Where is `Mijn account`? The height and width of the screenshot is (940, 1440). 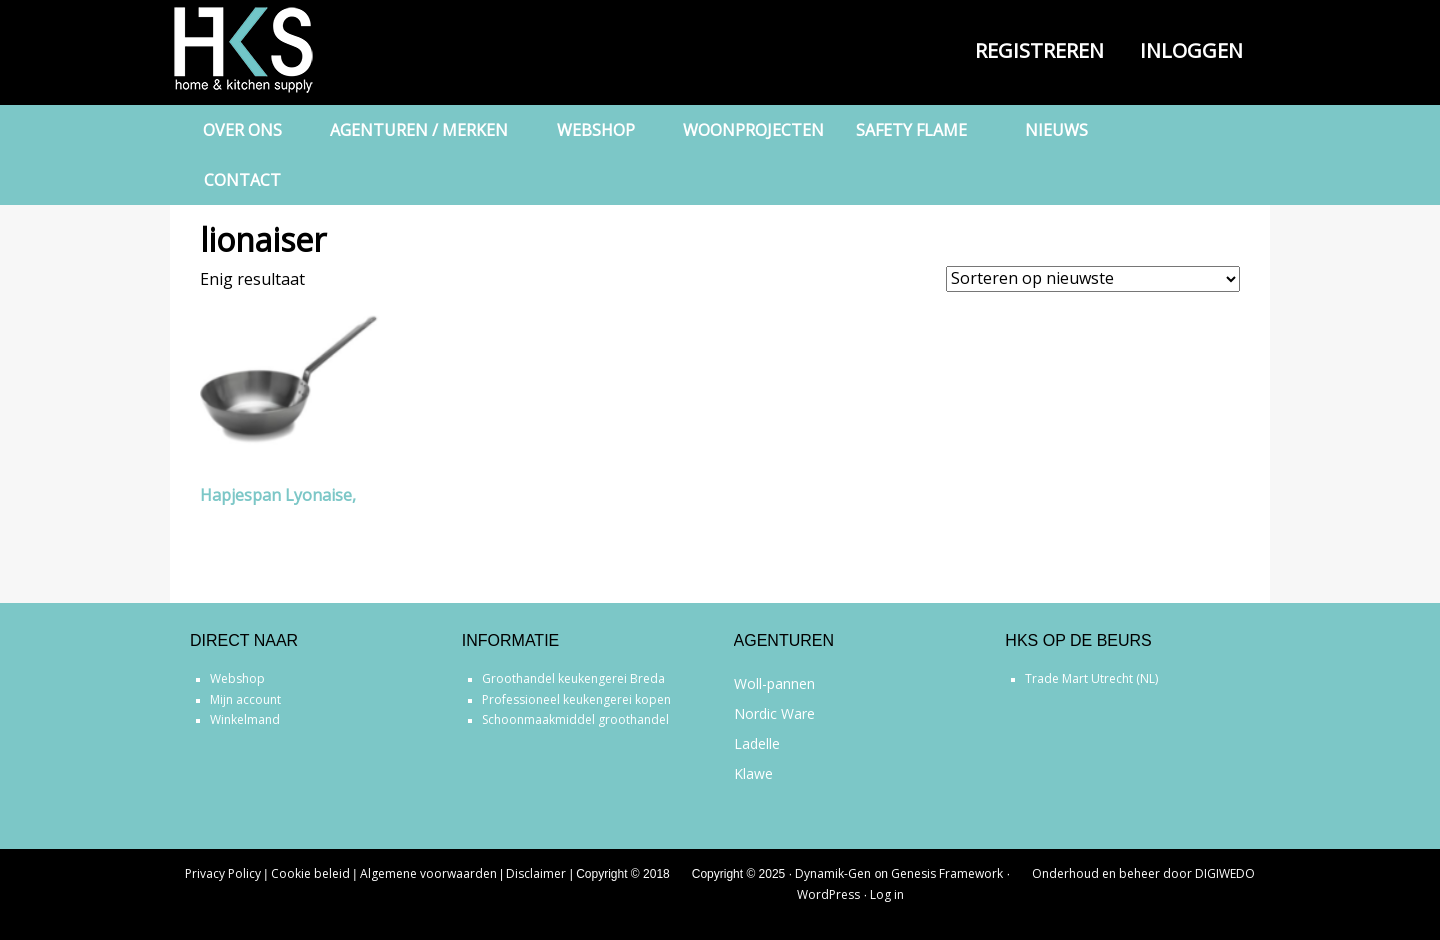
Mijn account is located at coordinates (245, 699).